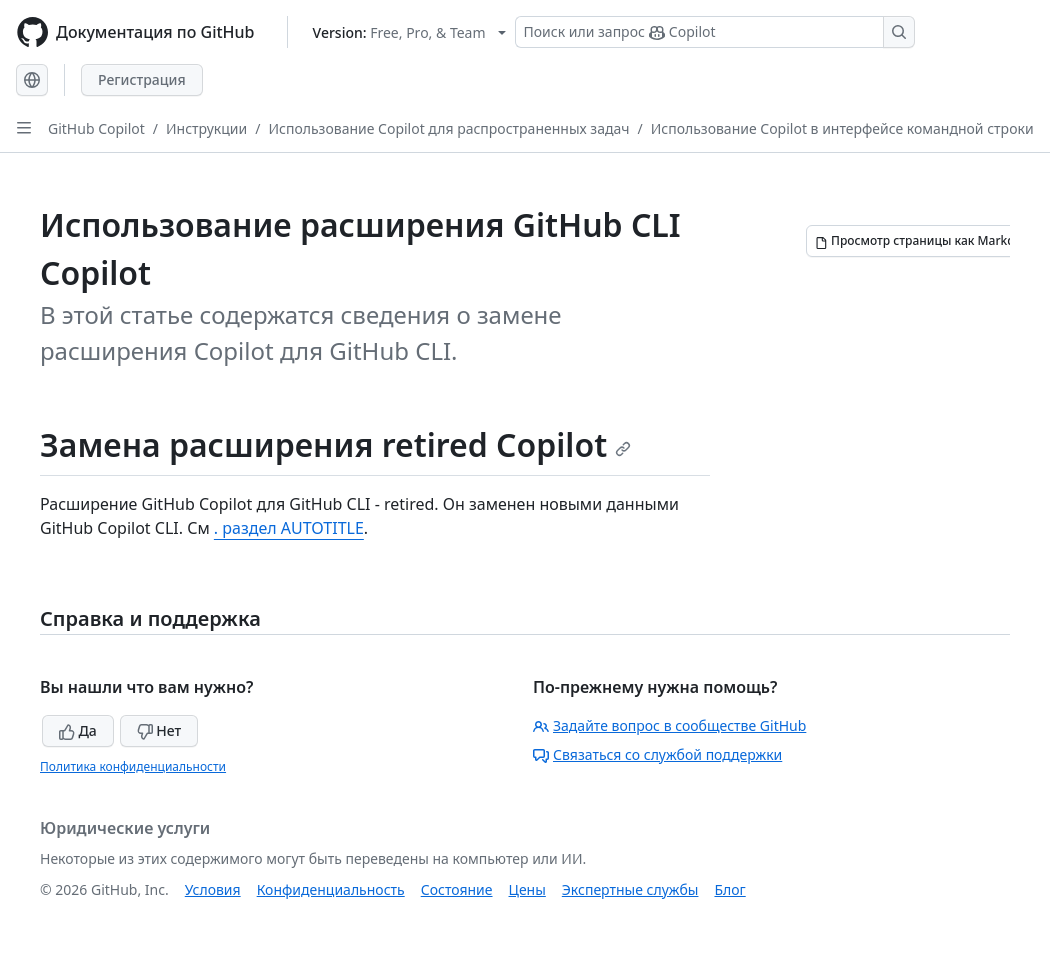  I want to click on Замена расширения retired Copilot, so click(335, 444).